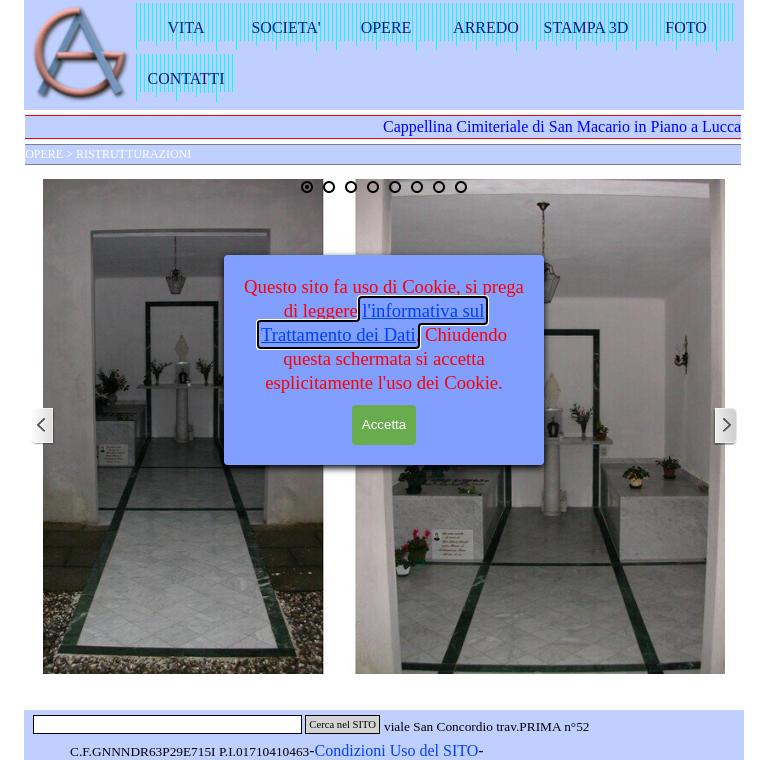  I want to click on [Visualizza immagine: 7], so click(439, 187).